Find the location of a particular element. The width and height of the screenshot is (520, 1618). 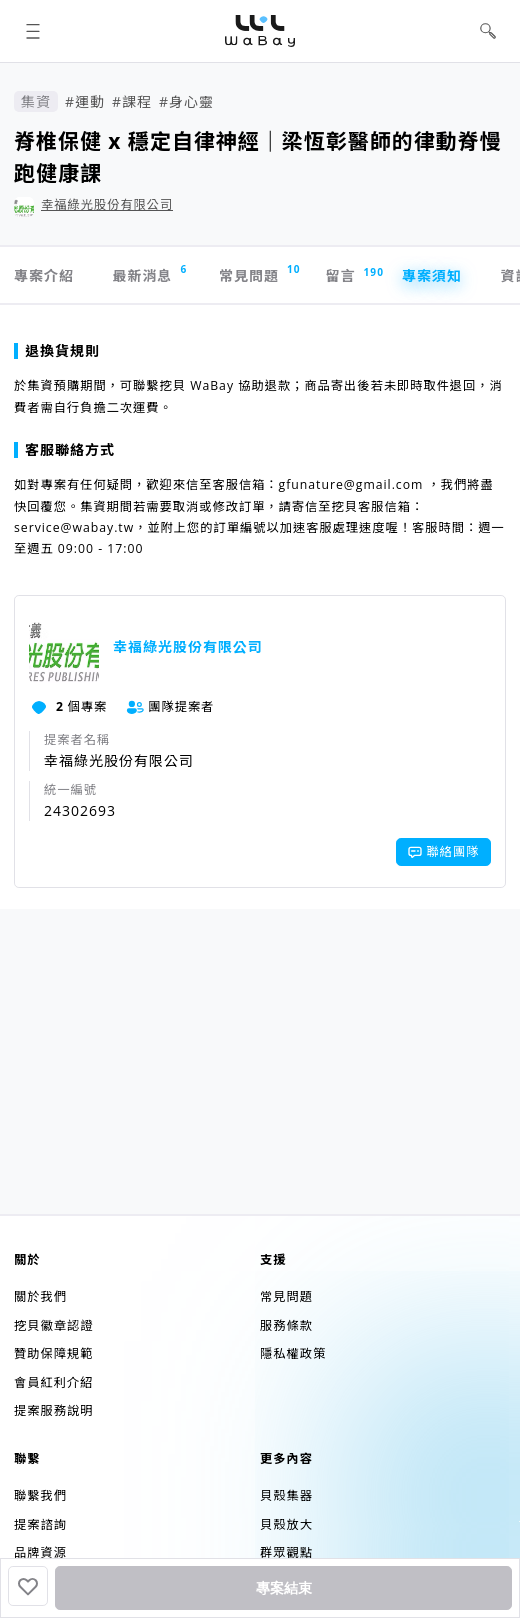

專案介紹 is located at coordinates (44, 275).